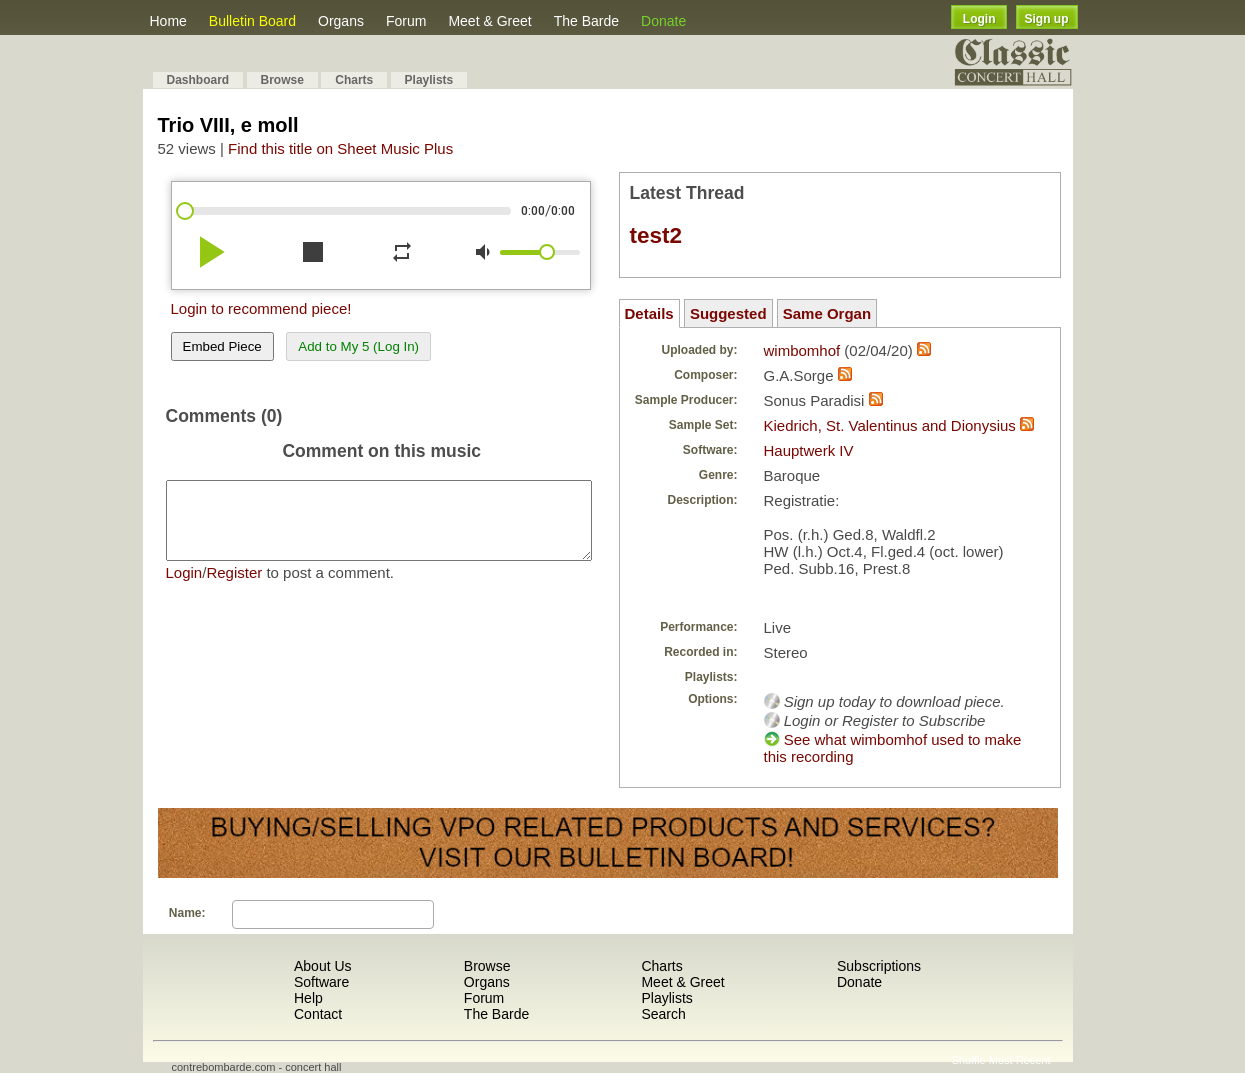 This screenshot has width=1245, height=1073. What do you see at coordinates (1047, 19) in the screenshot?
I see `Sign up` at bounding box center [1047, 19].